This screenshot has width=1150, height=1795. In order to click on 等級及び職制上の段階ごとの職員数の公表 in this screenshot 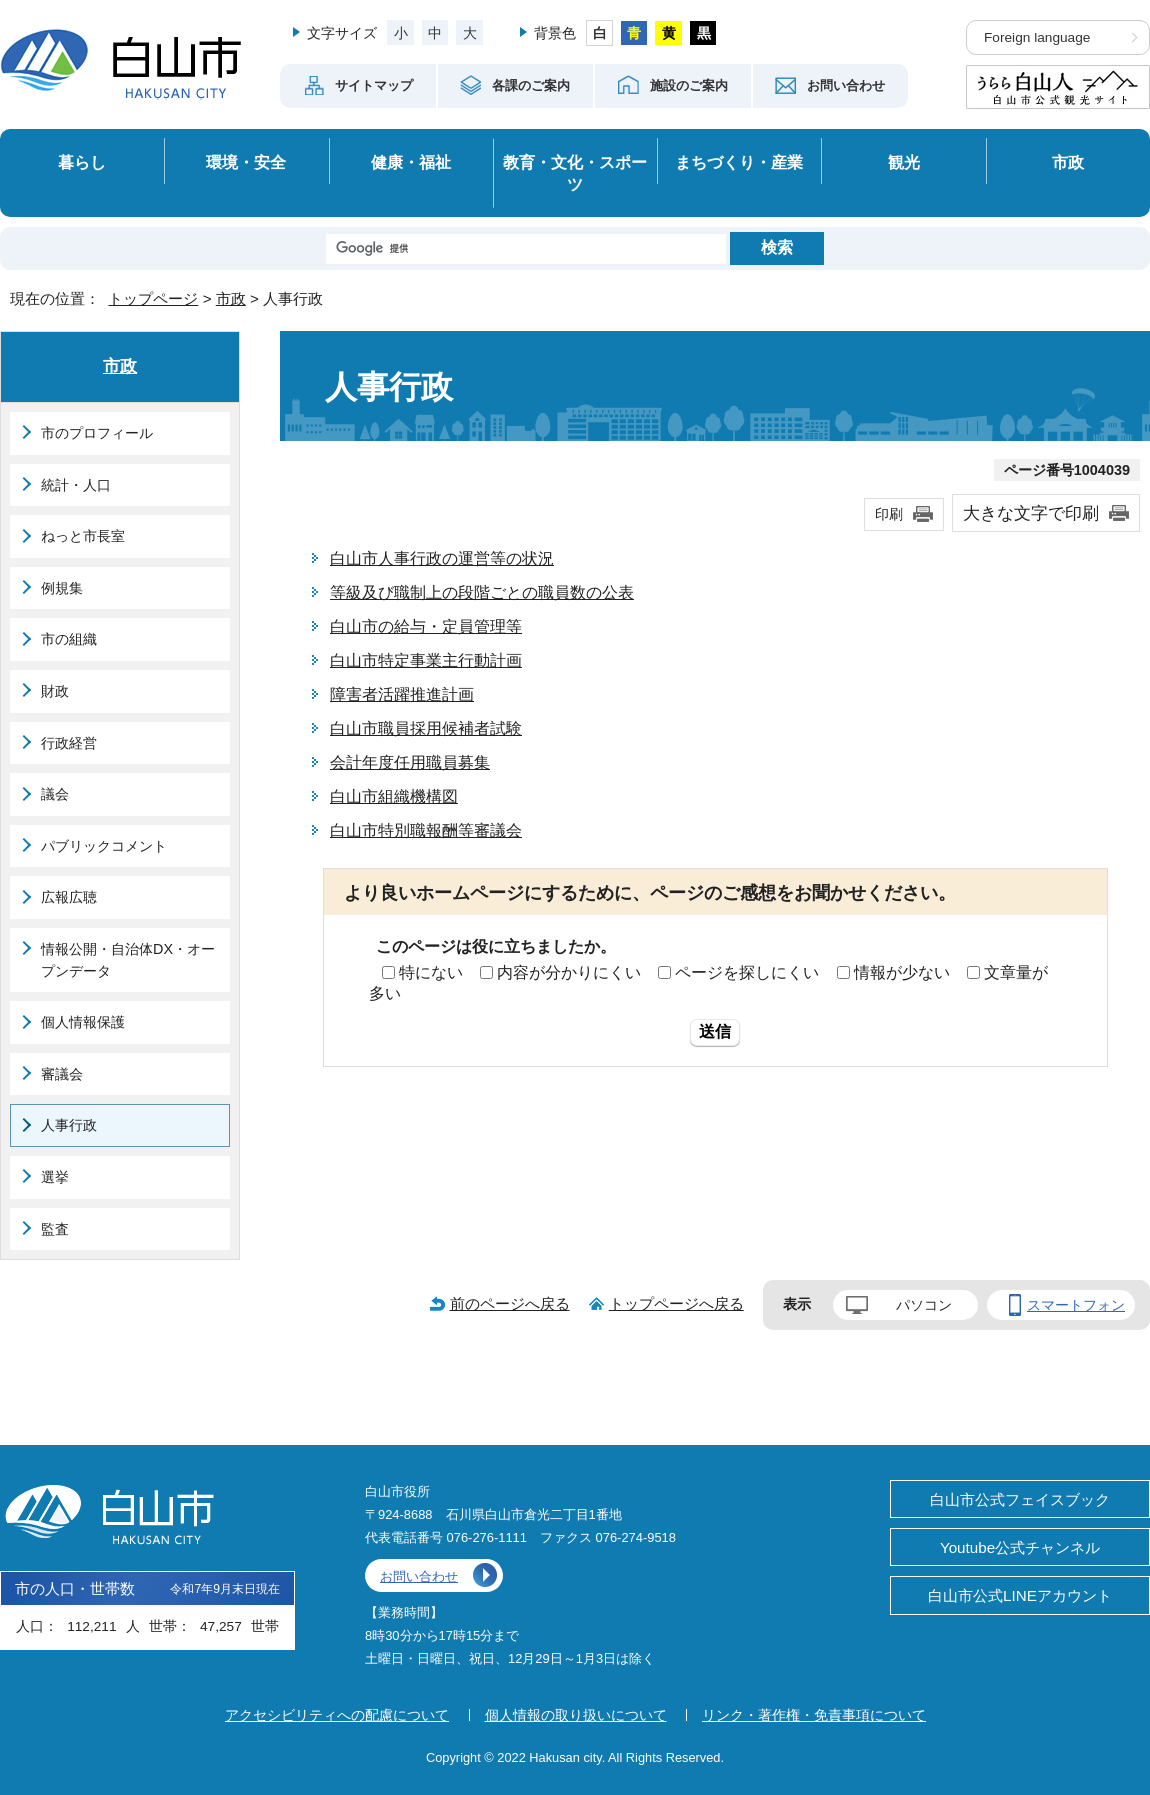, I will do `click(482, 592)`.